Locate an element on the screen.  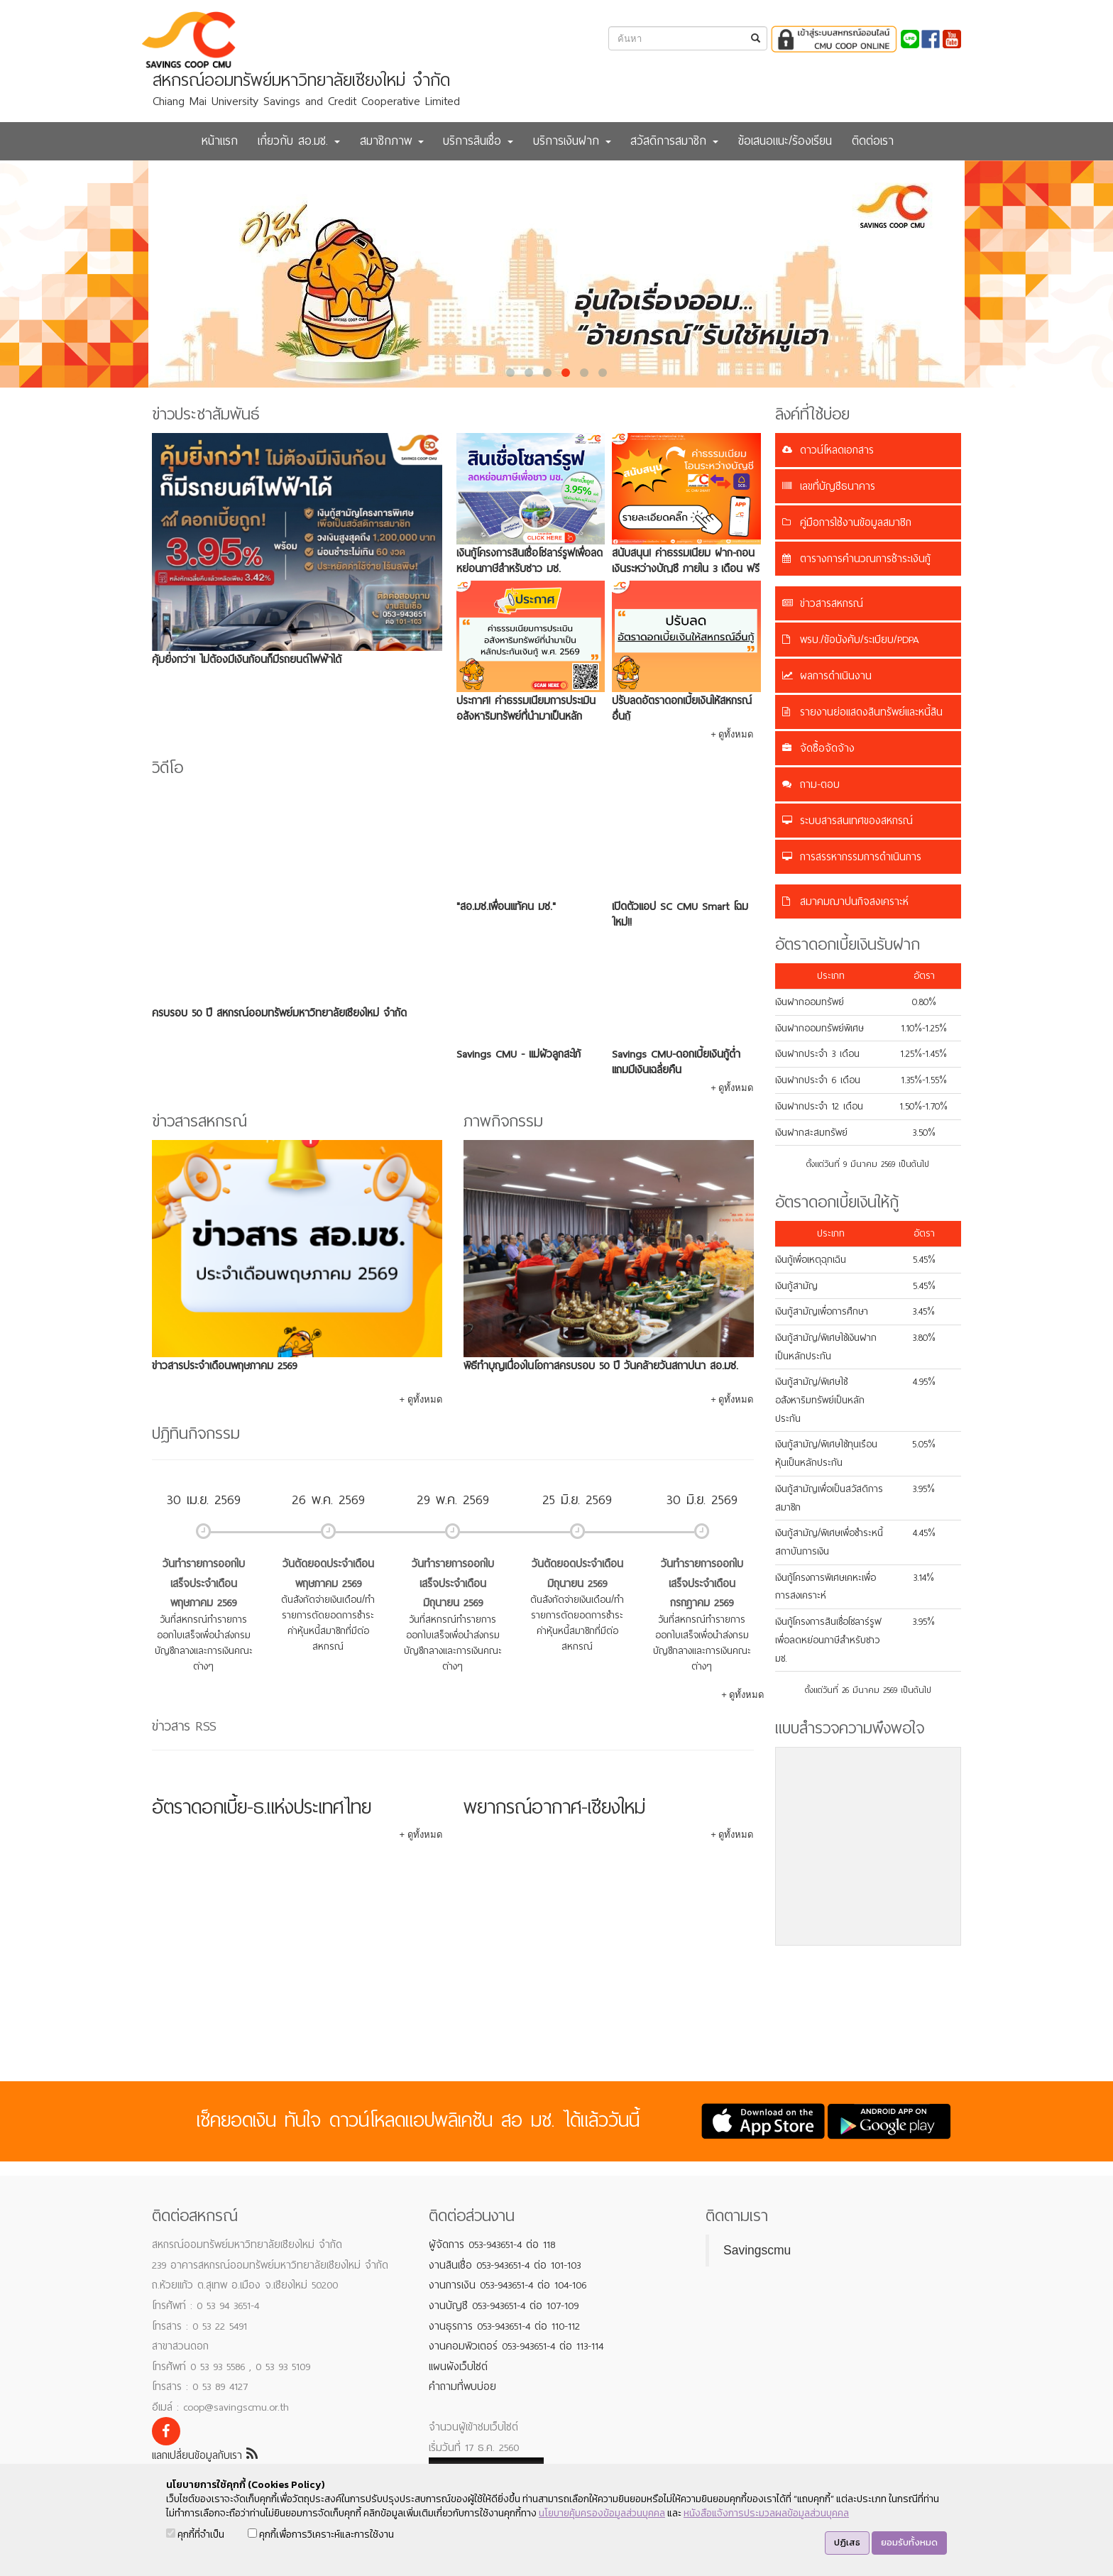
เงินฝากประจำ 6 เดือน is located at coordinates (817, 1080).